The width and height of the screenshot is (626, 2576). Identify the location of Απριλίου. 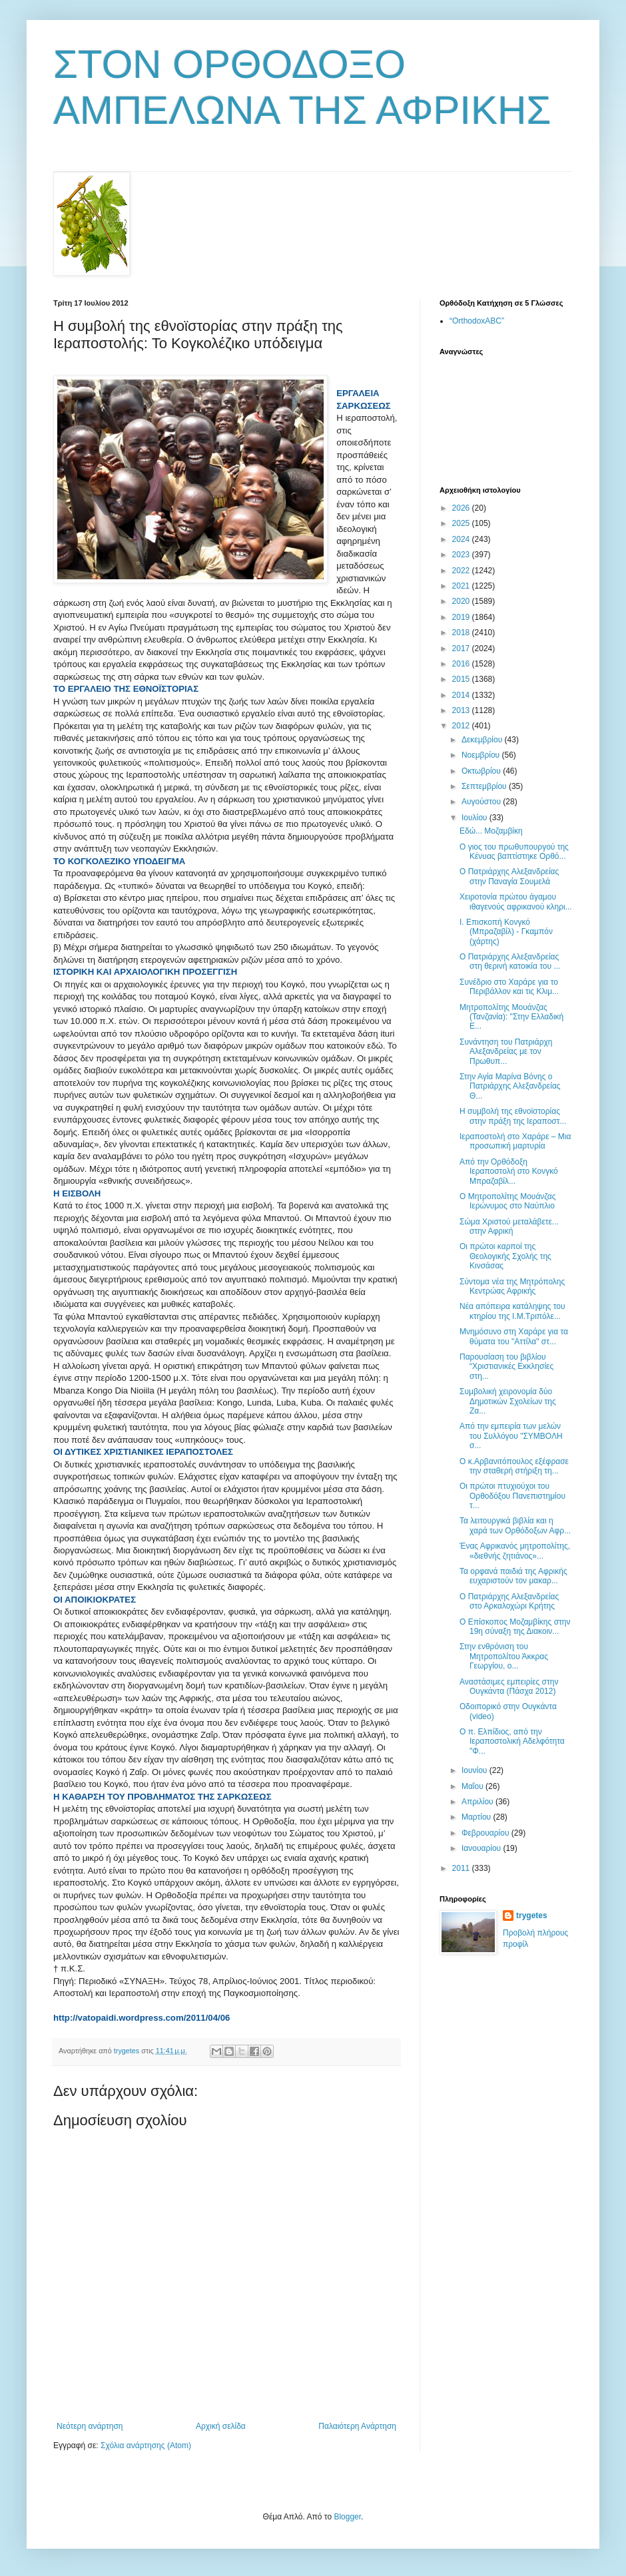
(478, 1801).